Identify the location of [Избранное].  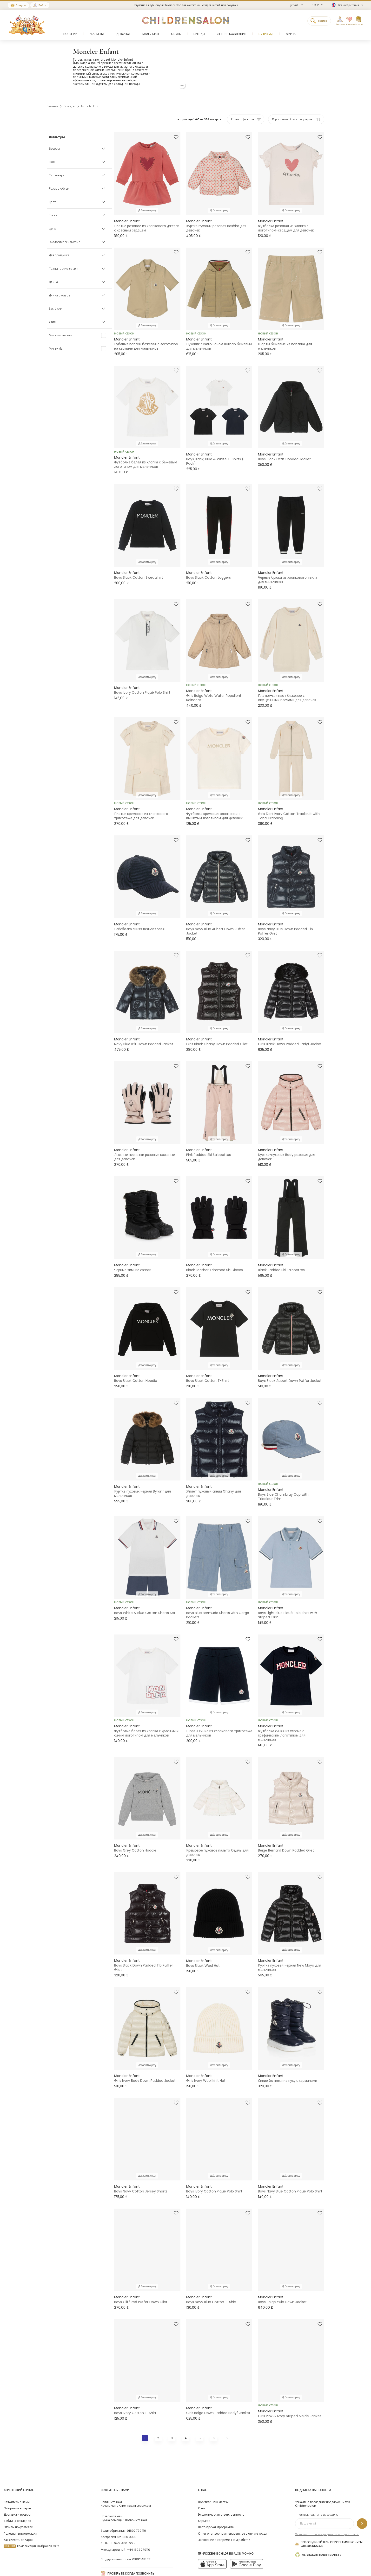
(347, 21).